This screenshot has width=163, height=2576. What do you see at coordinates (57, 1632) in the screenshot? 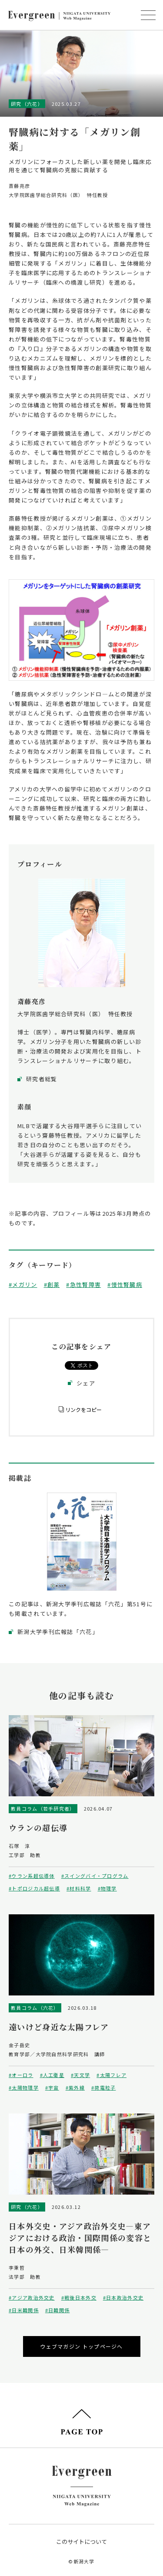
I see `新潟大学季刊広報誌「六花」` at bounding box center [57, 1632].